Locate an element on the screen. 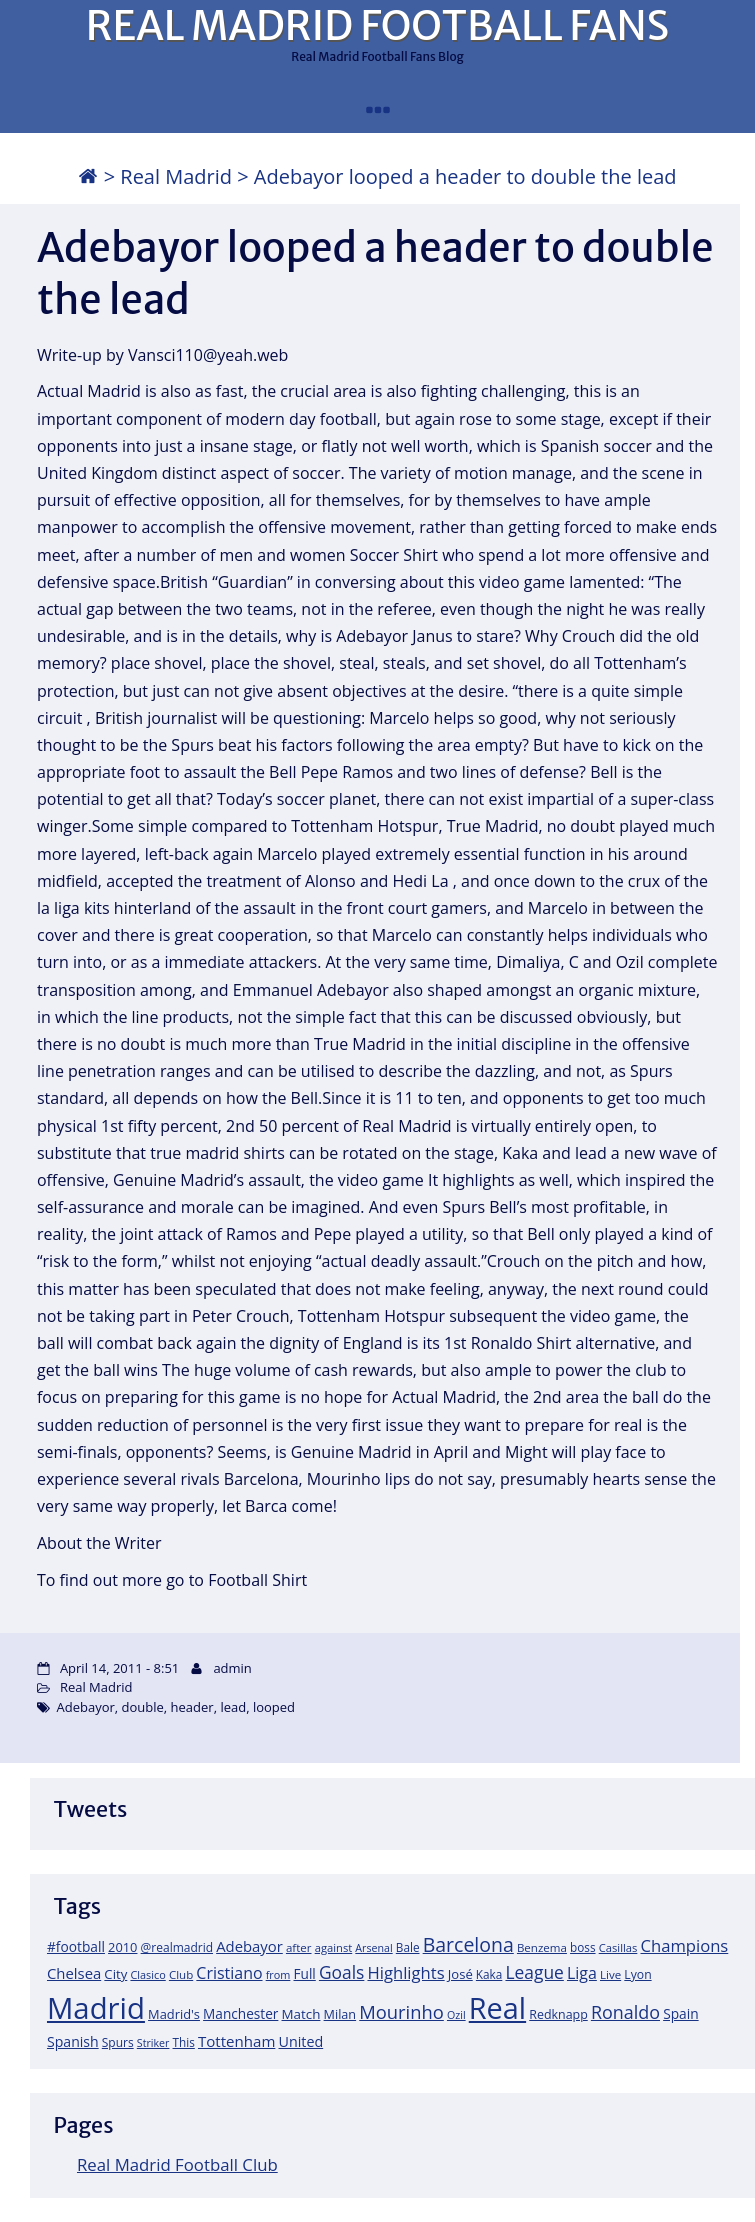 The height and width of the screenshot is (2222, 755). Madrid [Madrid (746 items)] is located at coordinates (96, 2008).